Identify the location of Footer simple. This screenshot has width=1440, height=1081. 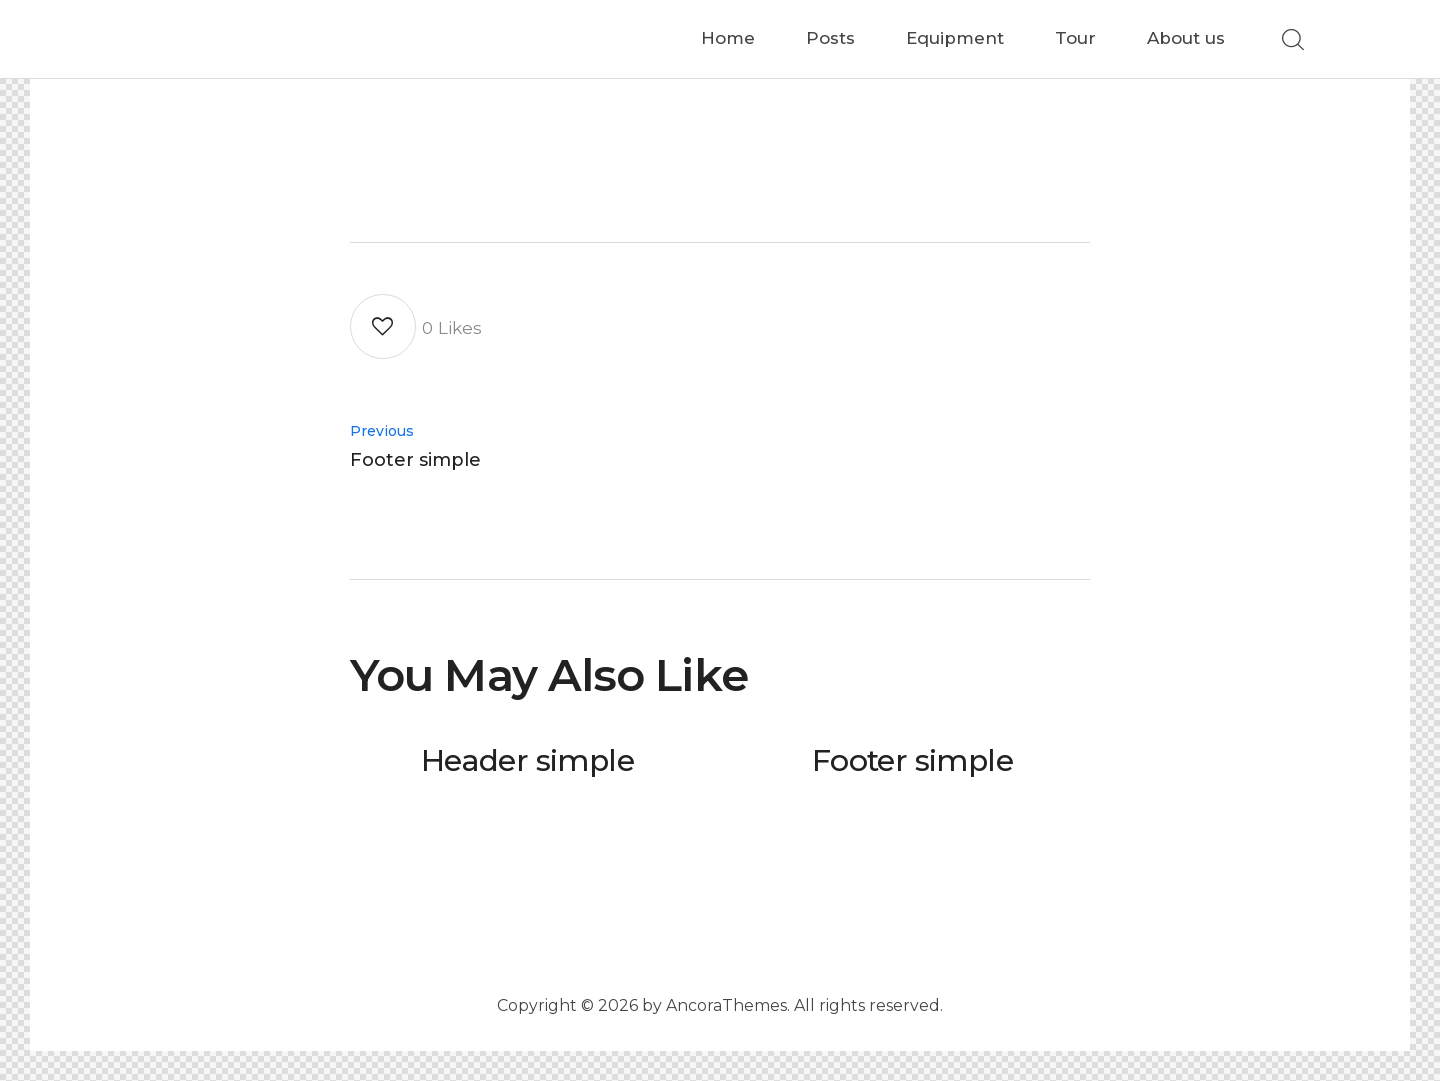
(912, 761).